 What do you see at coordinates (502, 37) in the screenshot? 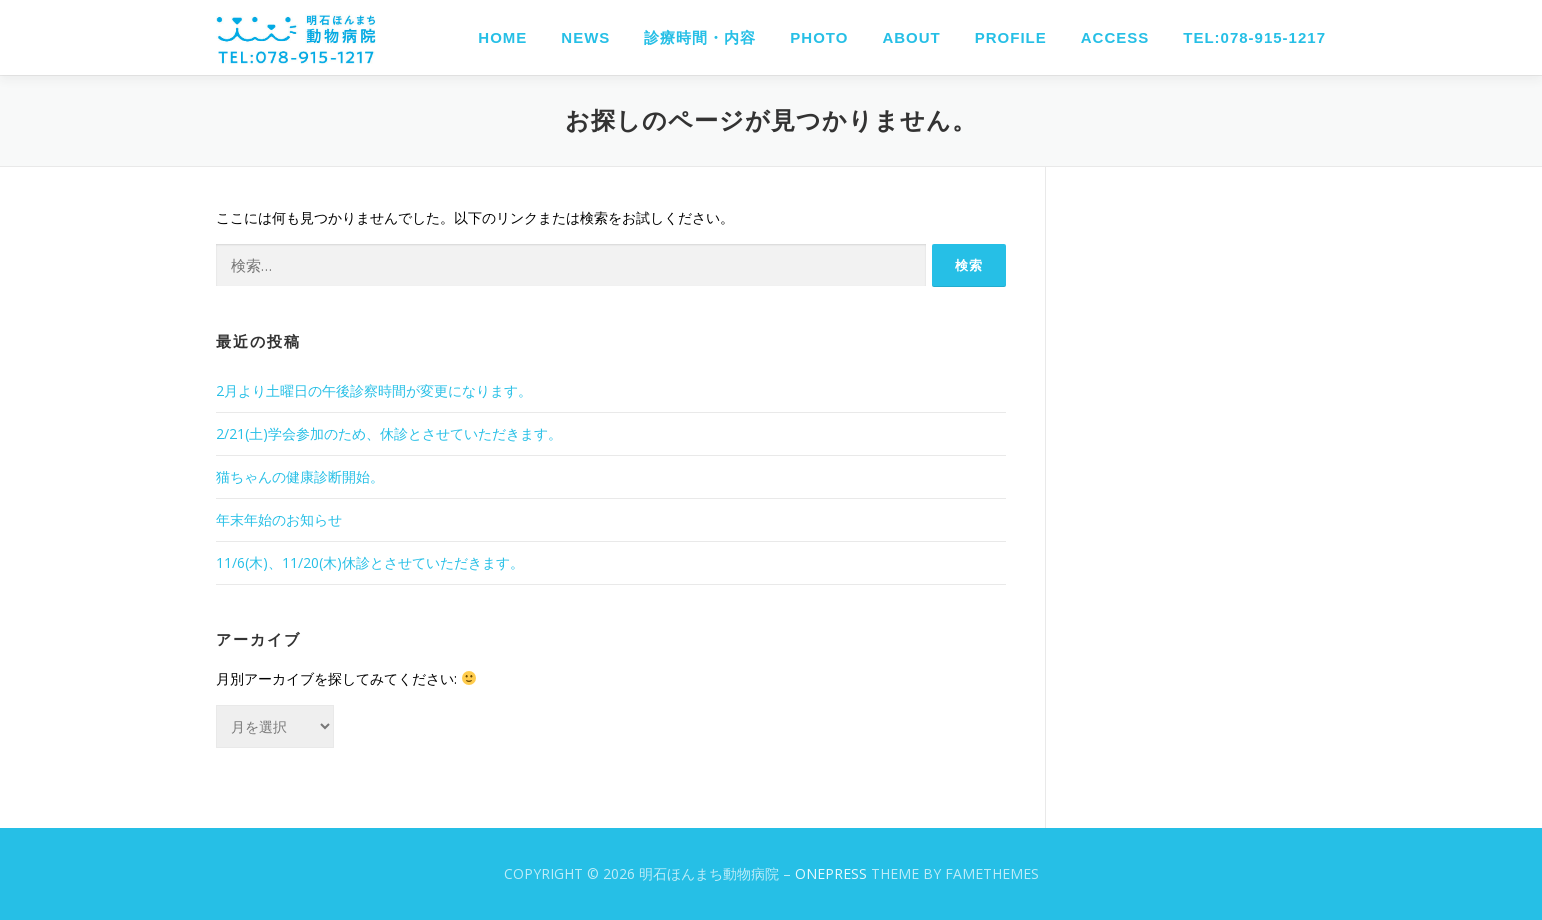
I see `HOME` at bounding box center [502, 37].